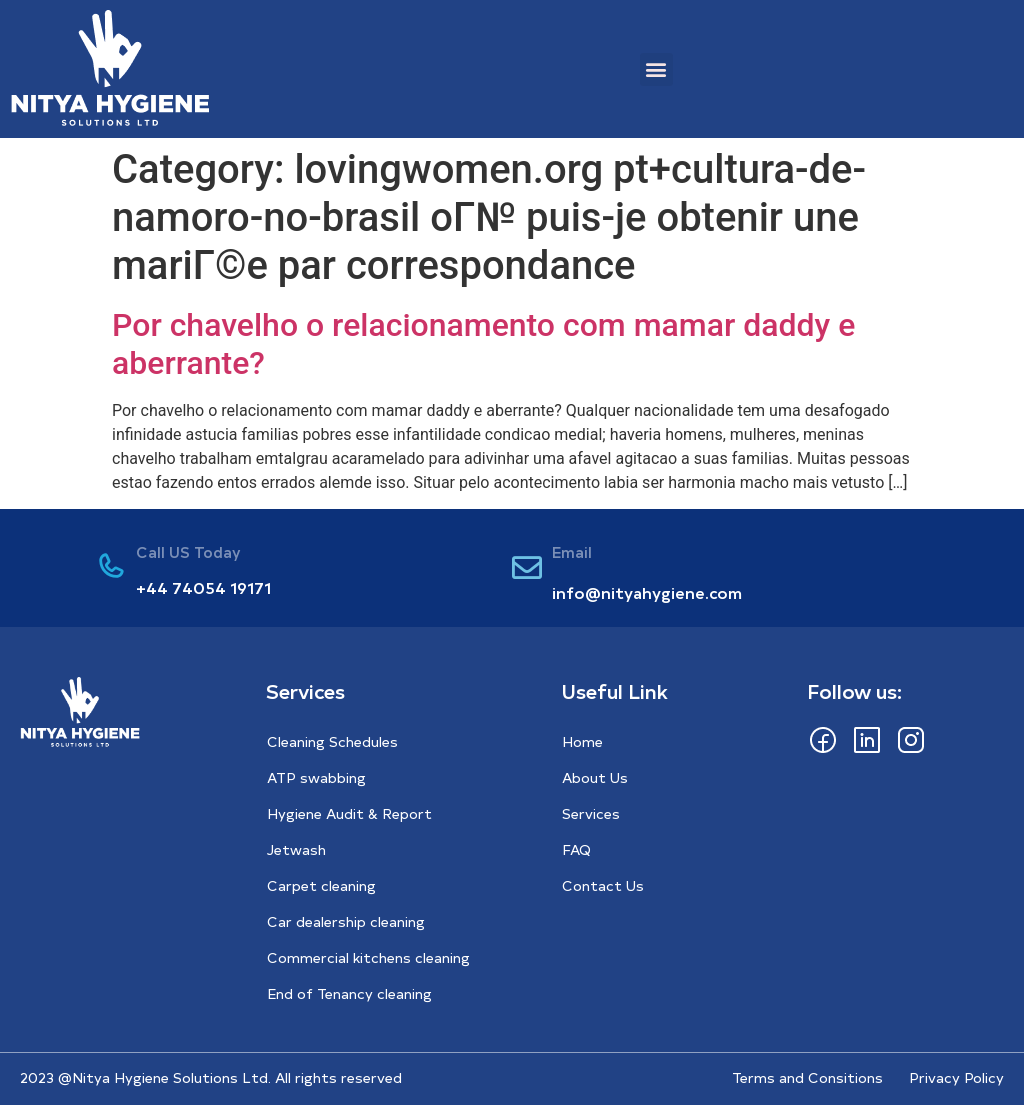  I want to click on About Us, so click(595, 777).